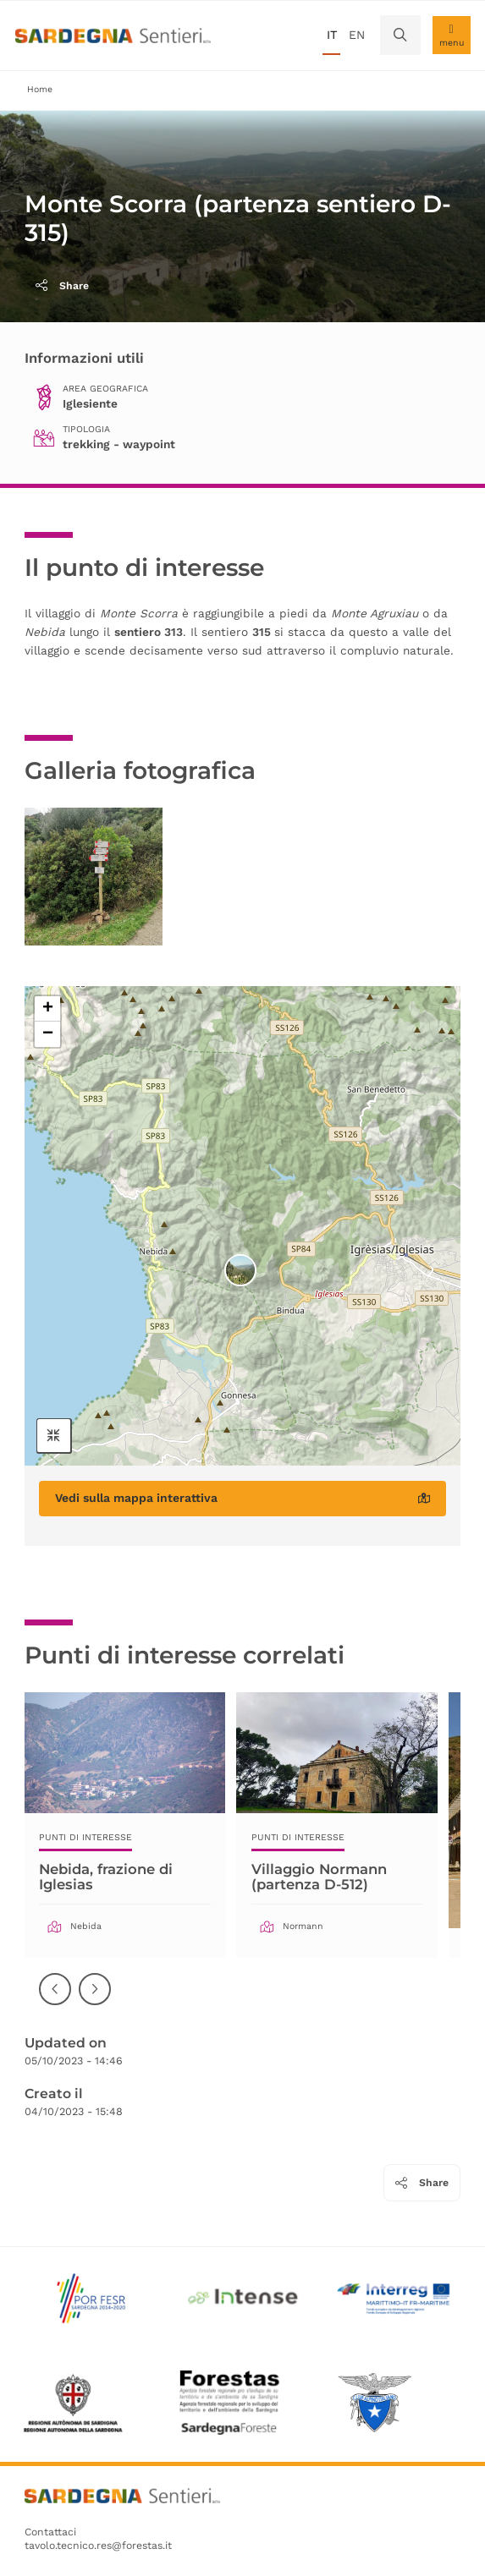 Image resolution: width=485 pixels, height=2576 pixels. I want to click on it, so click(332, 34).